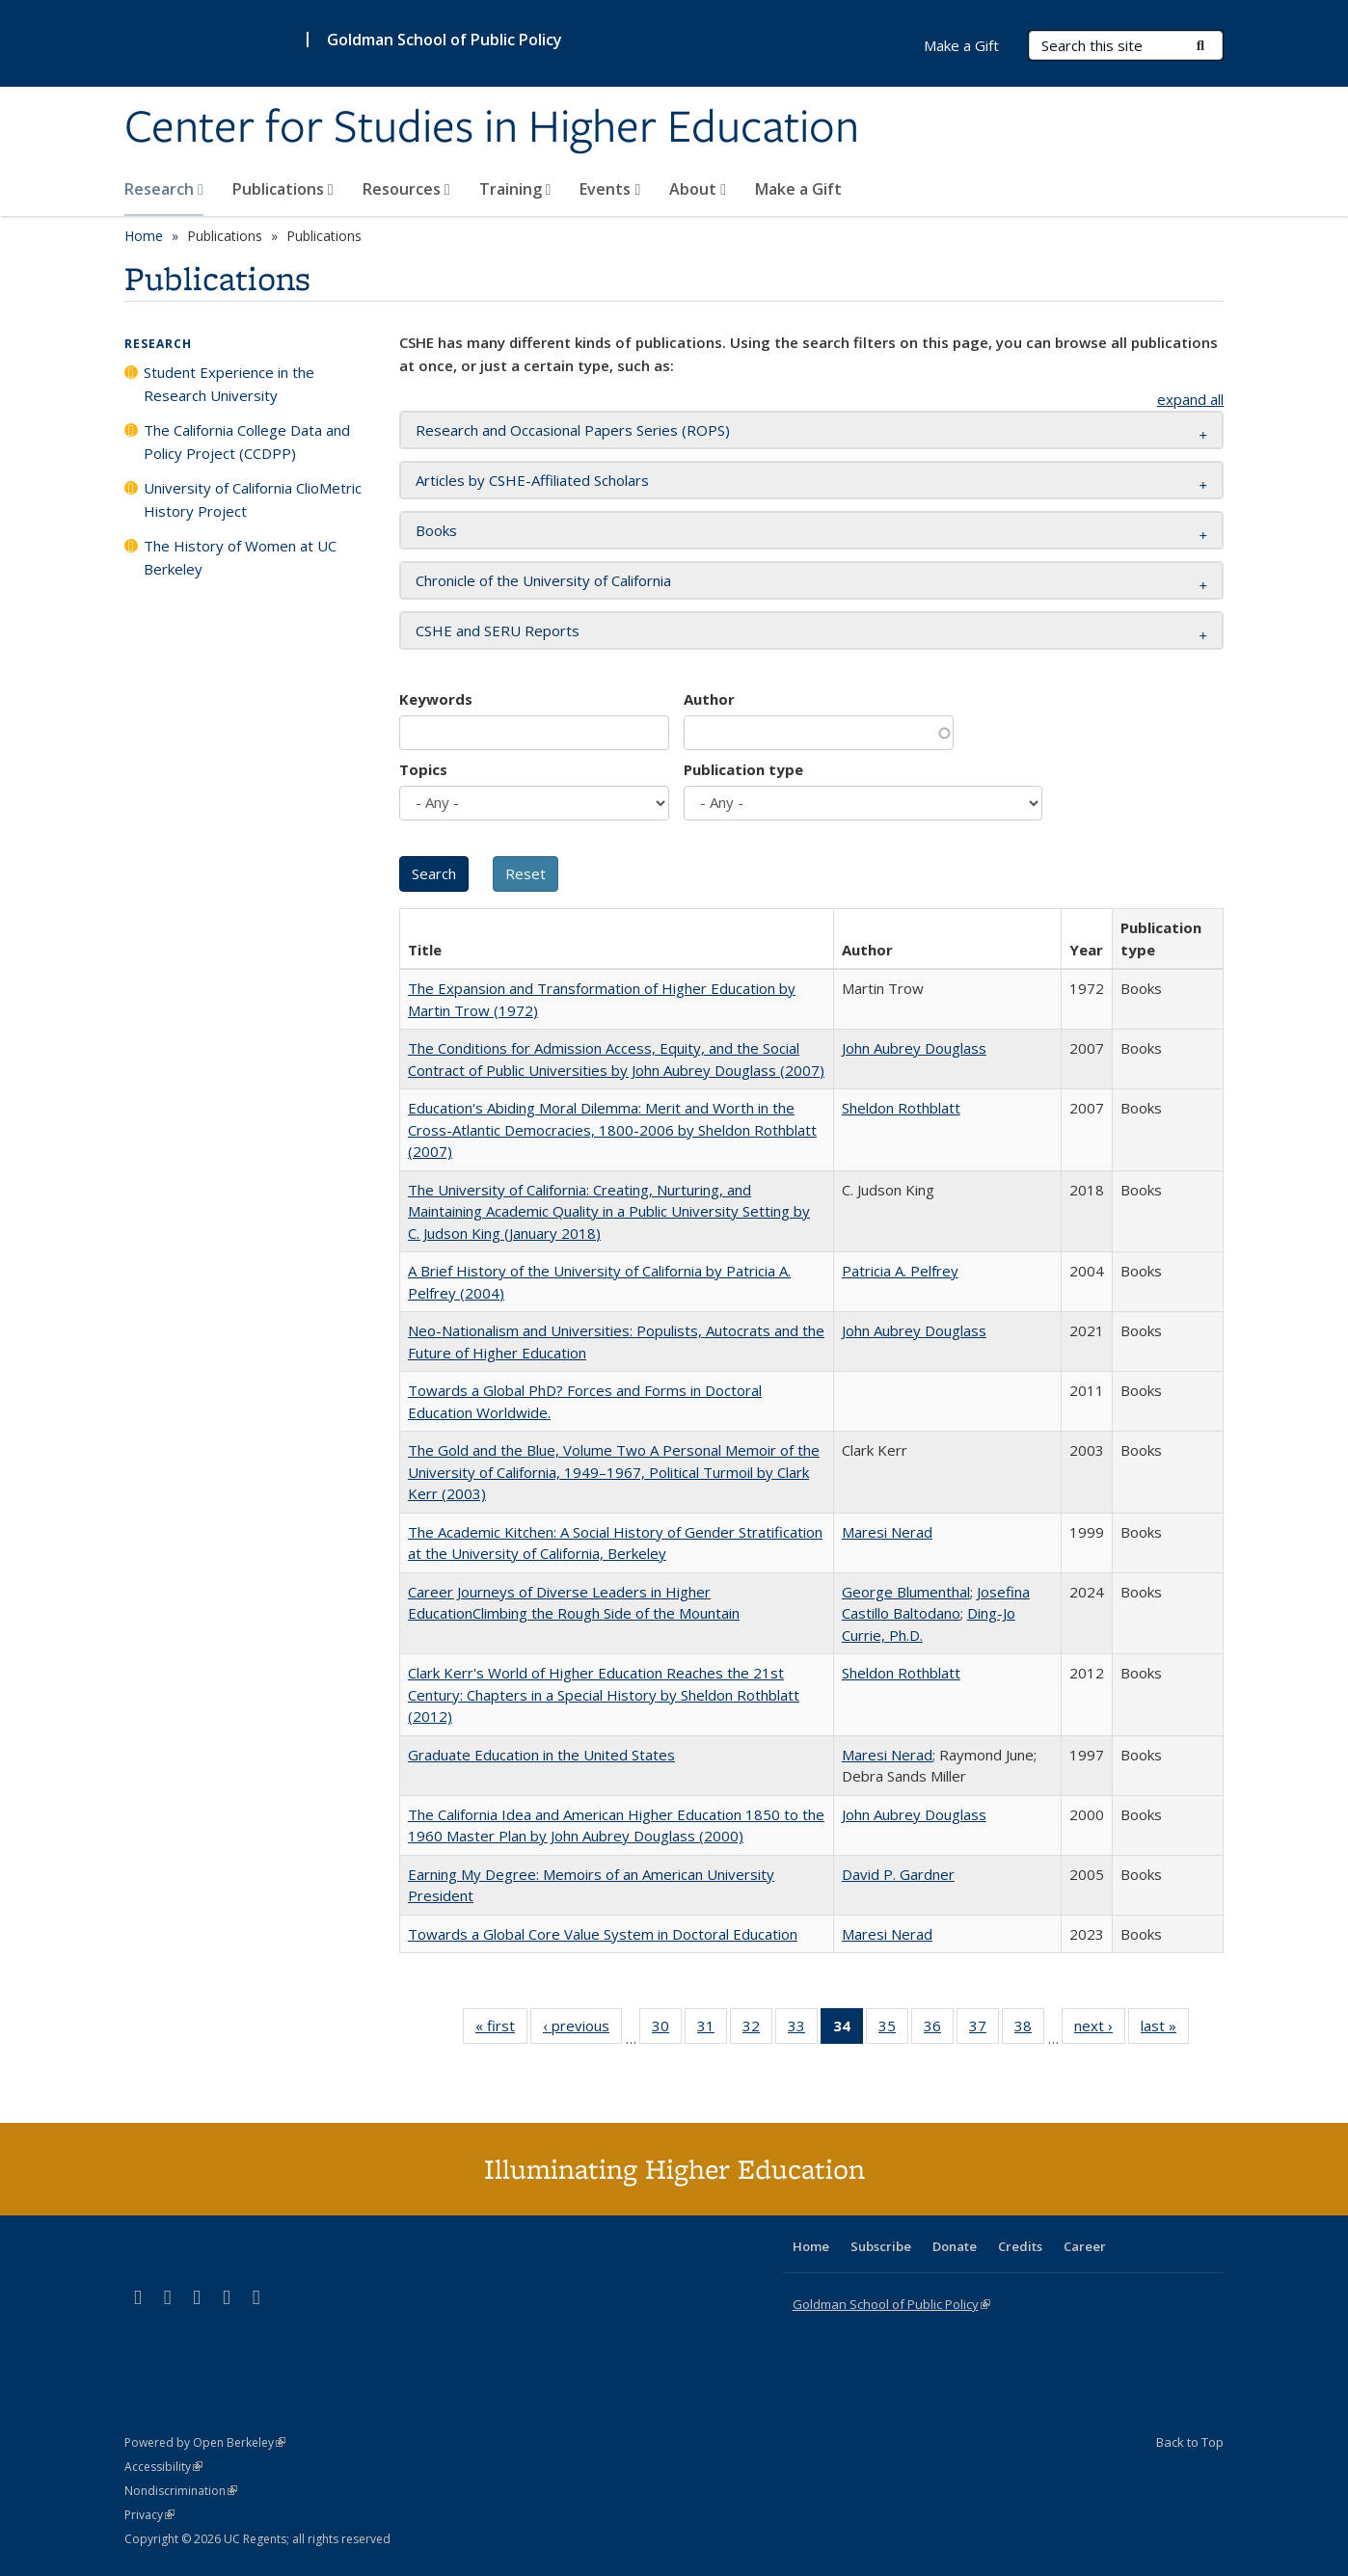 The image size is (1348, 2576). What do you see at coordinates (1099, 2029) in the screenshot?
I see `next ›` at bounding box center [1099, 2029].